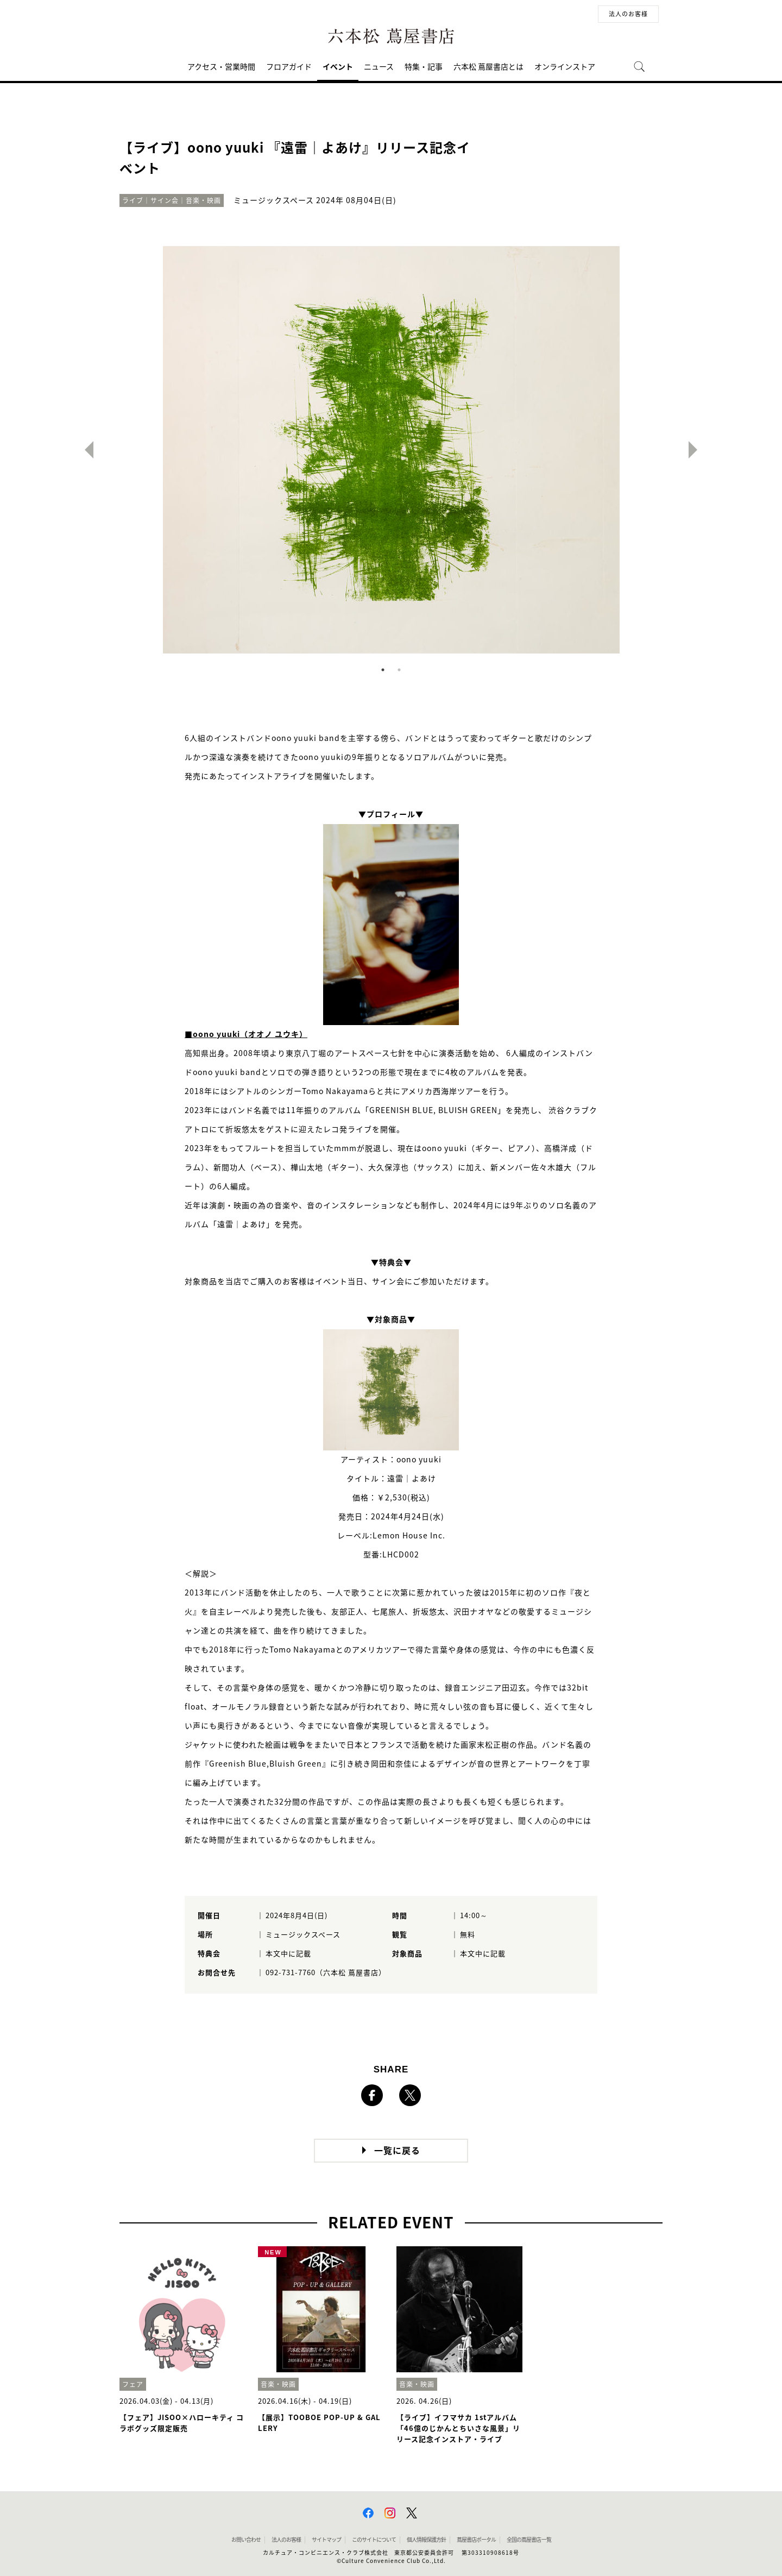 The image size is (782, 2576). I want to click on 六本松 蔦屋書店とは, so click(488, 67).